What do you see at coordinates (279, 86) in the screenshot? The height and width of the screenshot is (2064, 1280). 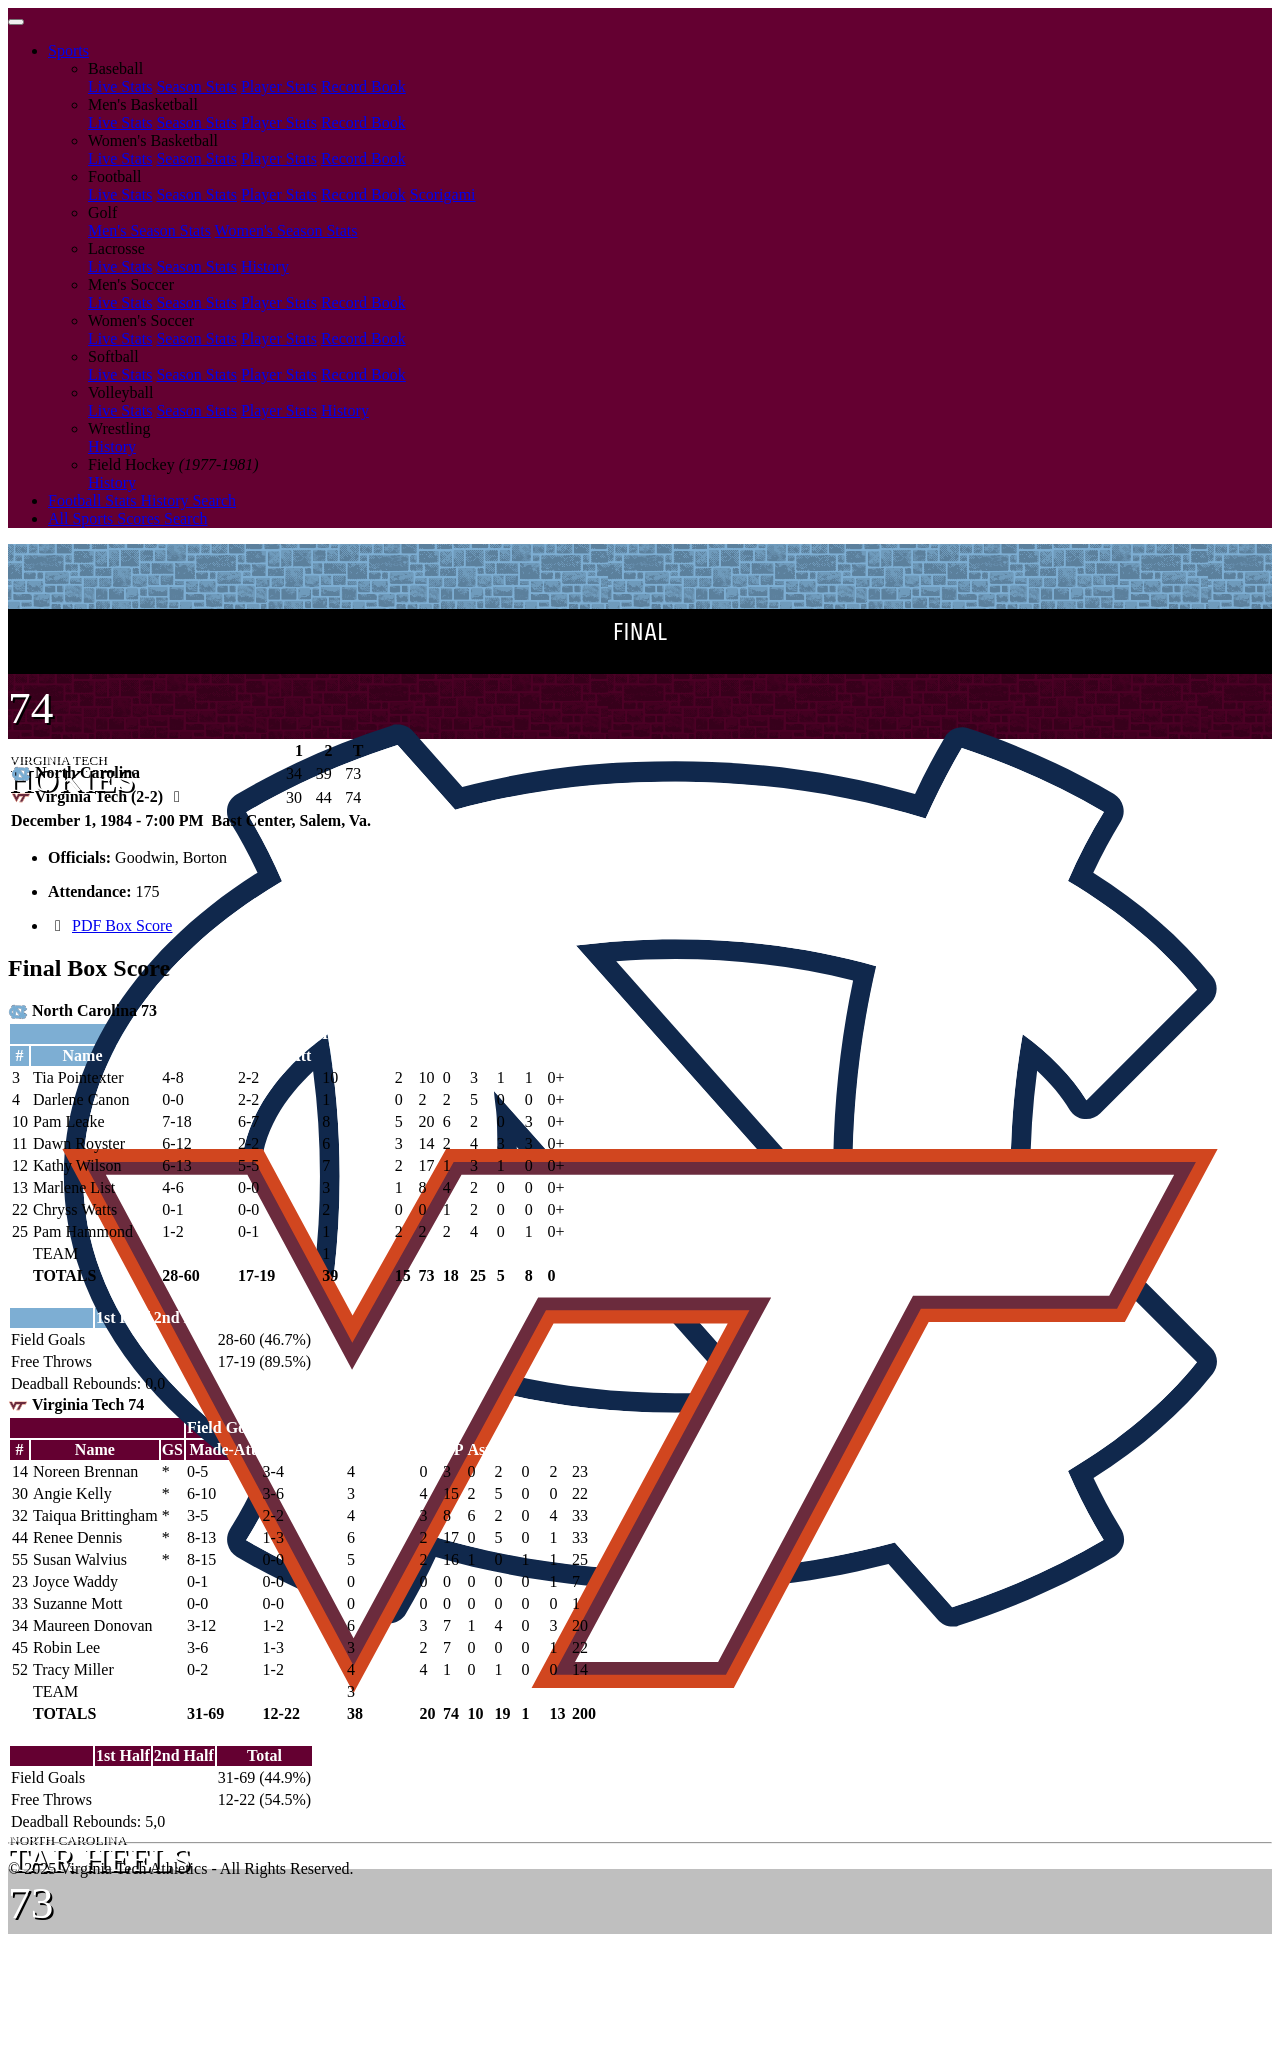 I see `Player Stats` at bounding box center [279, 86].